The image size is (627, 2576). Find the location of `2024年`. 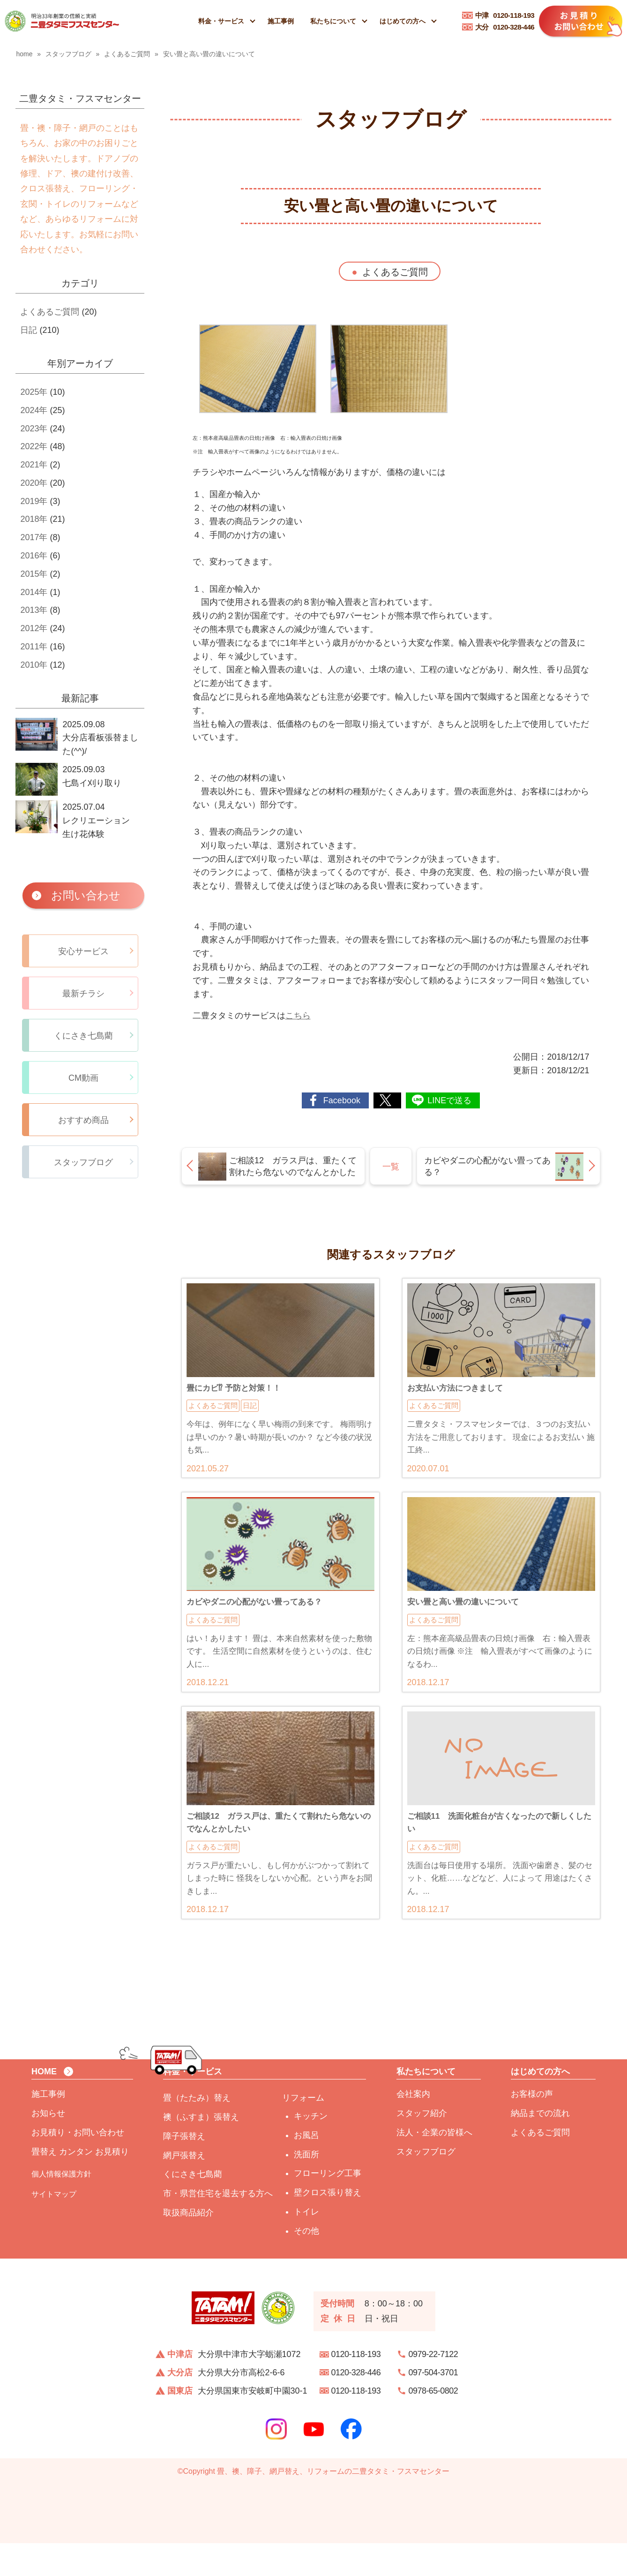

2024年 is located at coordinates (33, 410).